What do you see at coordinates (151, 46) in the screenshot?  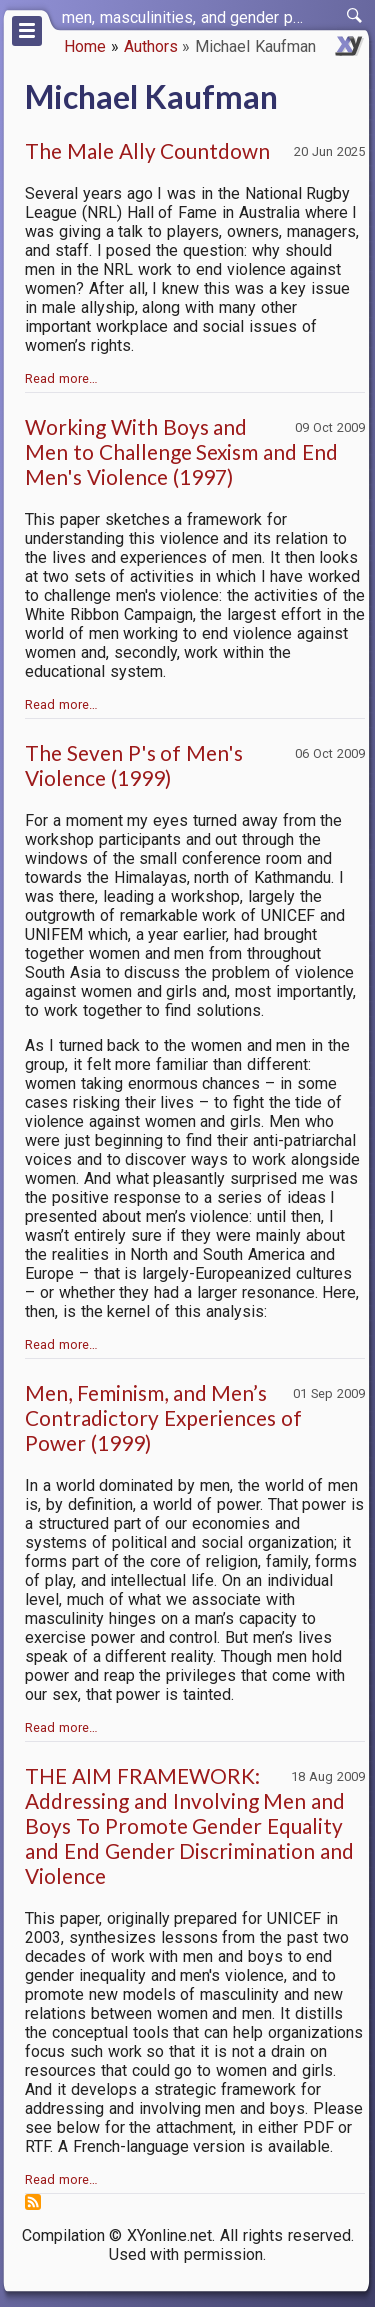 I see `Authors` at bounding box center [151, 46].